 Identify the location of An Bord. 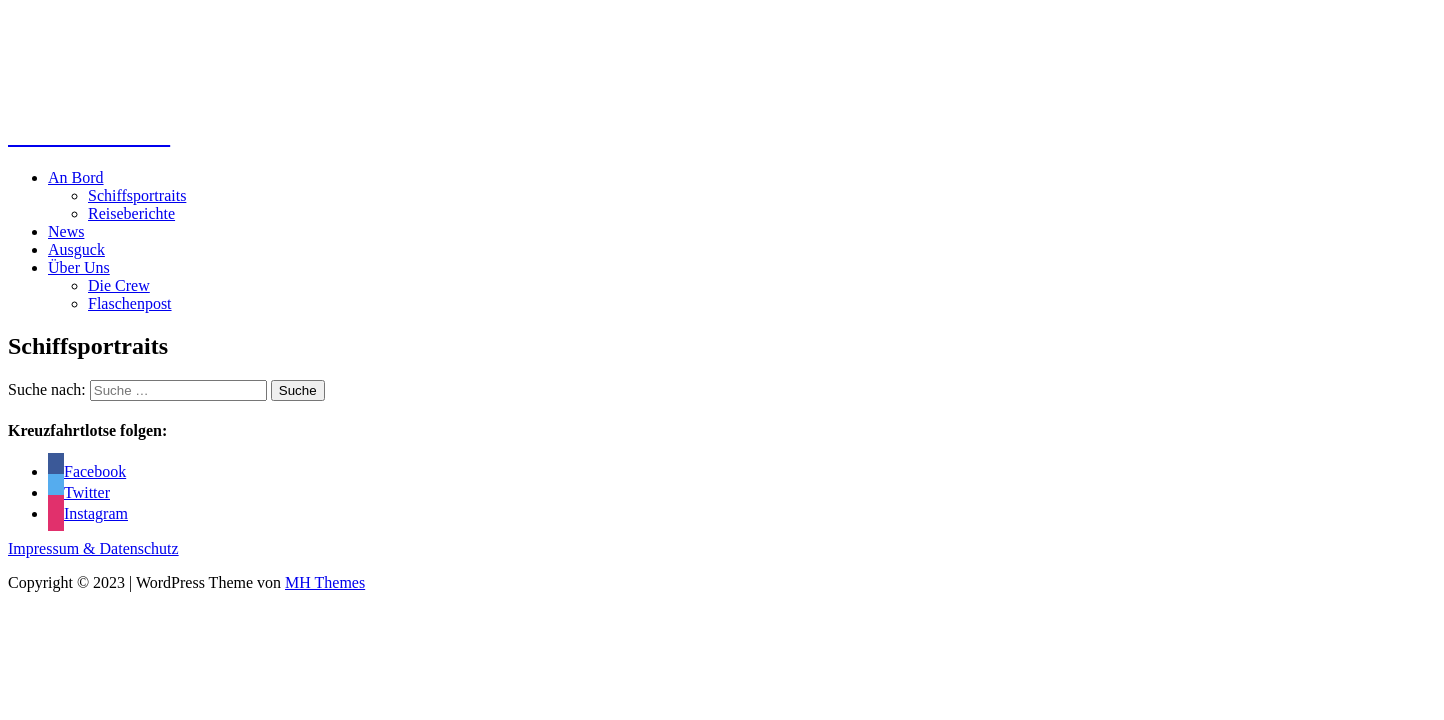
(76, 177).